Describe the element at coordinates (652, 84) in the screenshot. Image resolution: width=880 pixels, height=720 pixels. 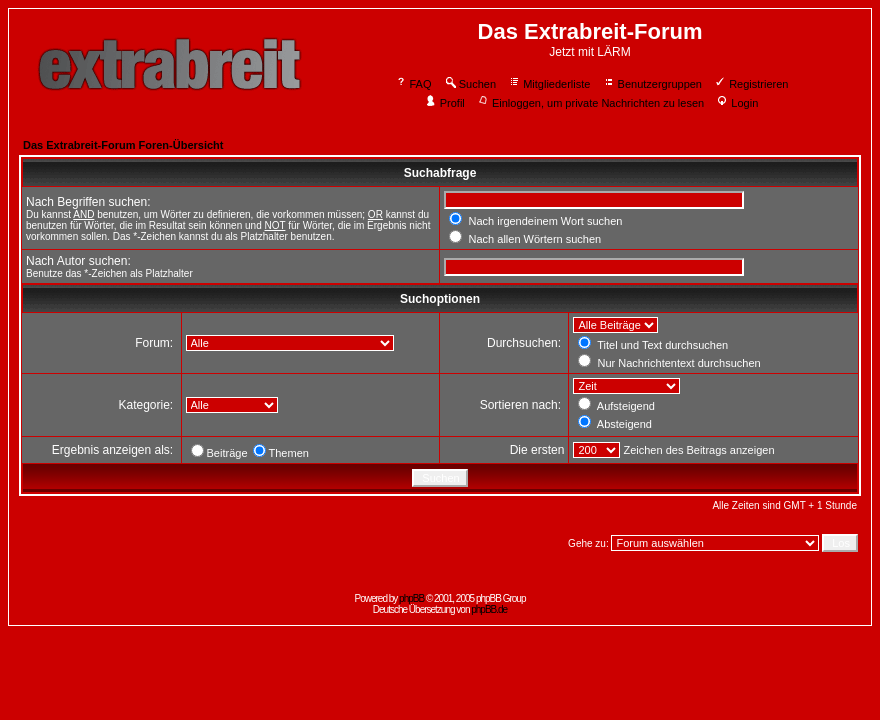
I see `Benutzergruppen` at that location.